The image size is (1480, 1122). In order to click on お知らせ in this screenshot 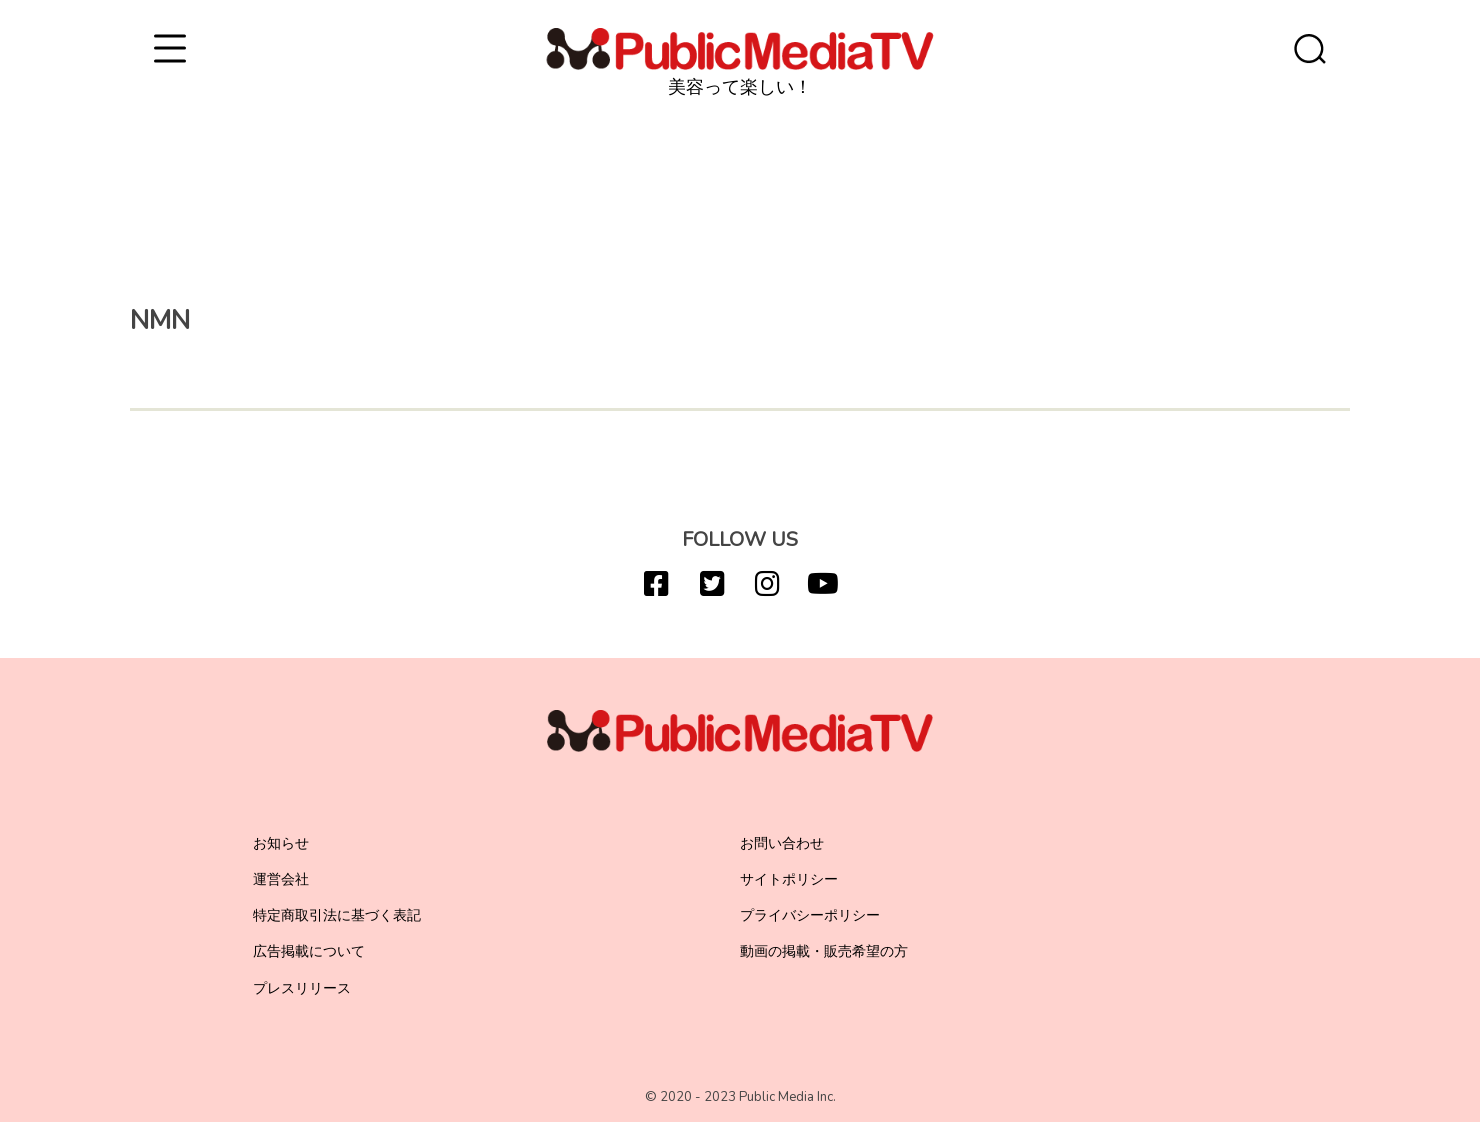, I will do `click(281, 843)`.